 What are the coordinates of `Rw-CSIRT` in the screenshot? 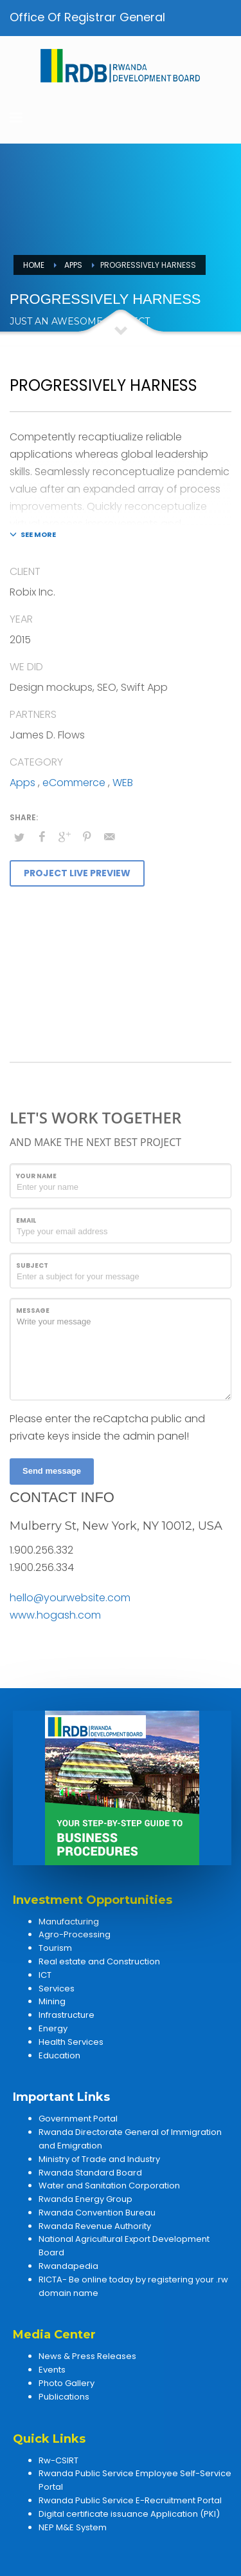 It's located at (58, 2460).